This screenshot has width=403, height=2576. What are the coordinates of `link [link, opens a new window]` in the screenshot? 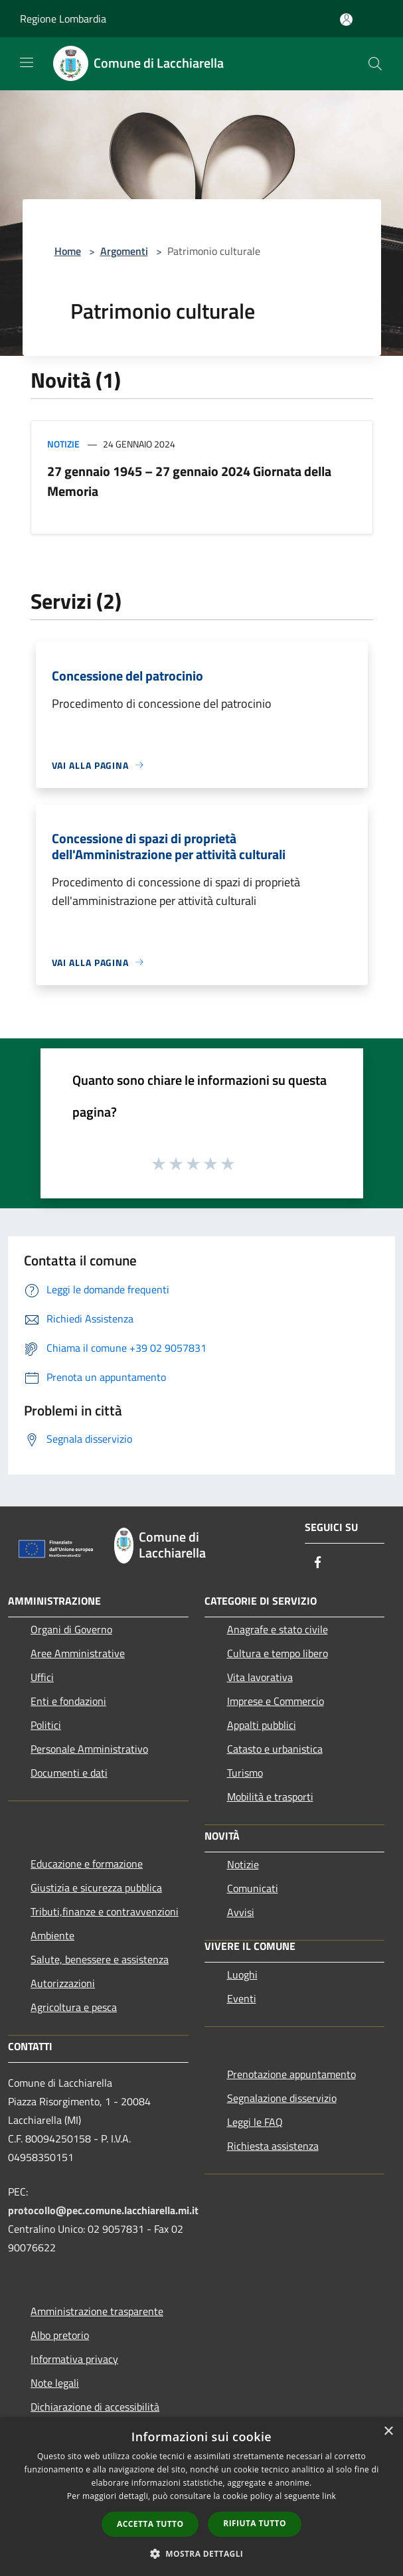 It's located at (329, 2496).